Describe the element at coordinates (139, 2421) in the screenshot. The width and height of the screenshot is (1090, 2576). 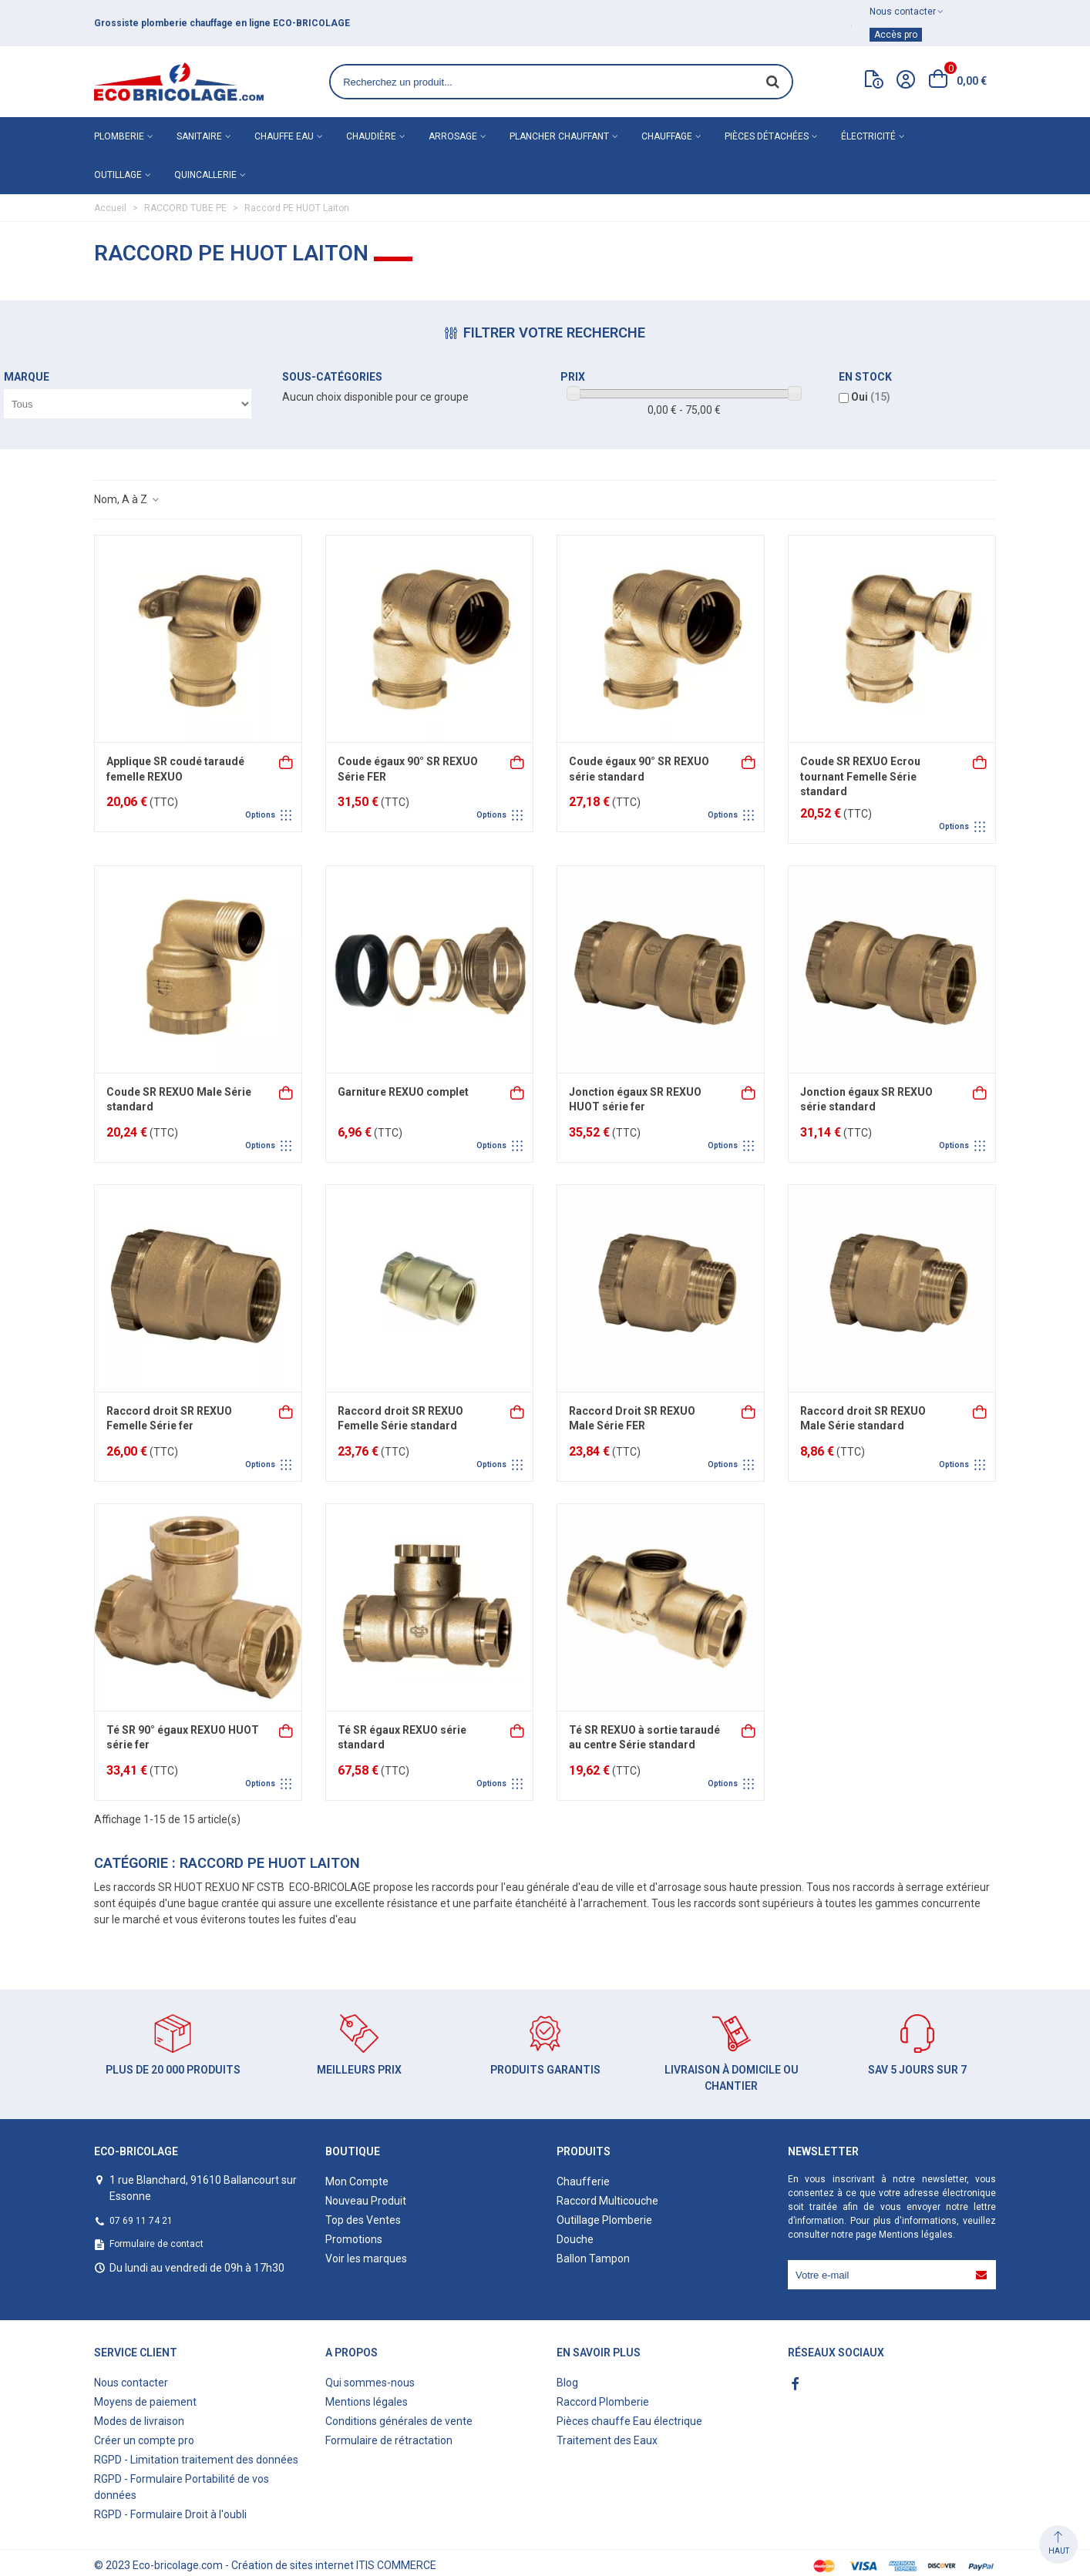
I see `Modes de livraison` at that location.